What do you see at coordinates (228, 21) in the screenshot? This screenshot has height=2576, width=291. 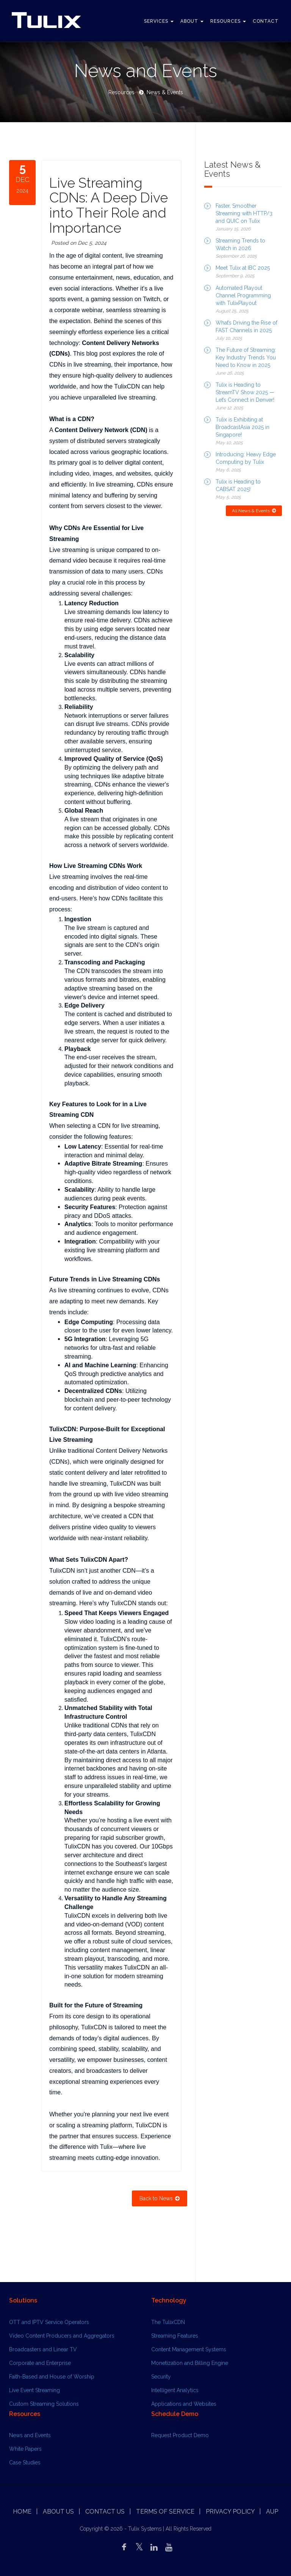 I see `Resources` at bounding box center [228, 21].